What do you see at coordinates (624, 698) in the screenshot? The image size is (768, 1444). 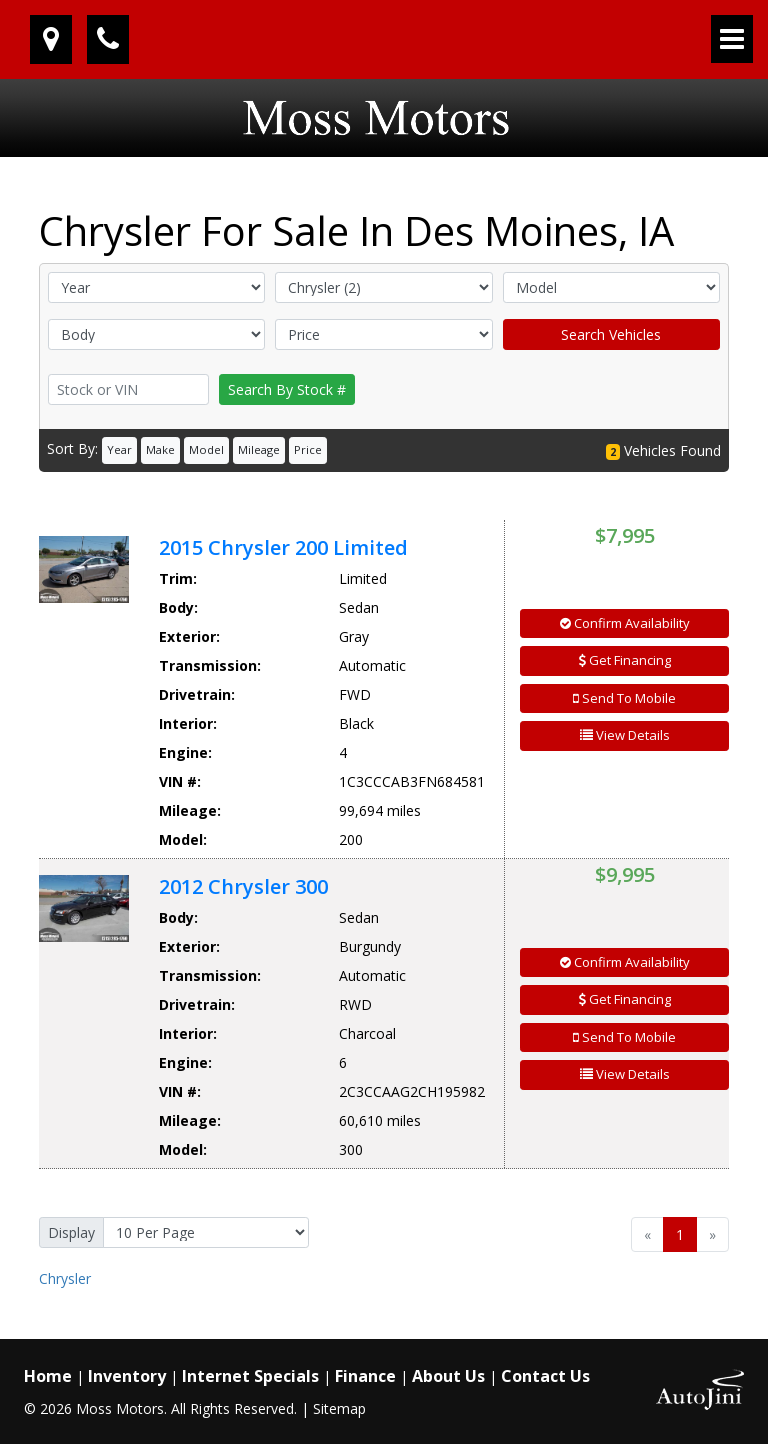 I see `Send To Mobile` at bounding box center [624, 698].